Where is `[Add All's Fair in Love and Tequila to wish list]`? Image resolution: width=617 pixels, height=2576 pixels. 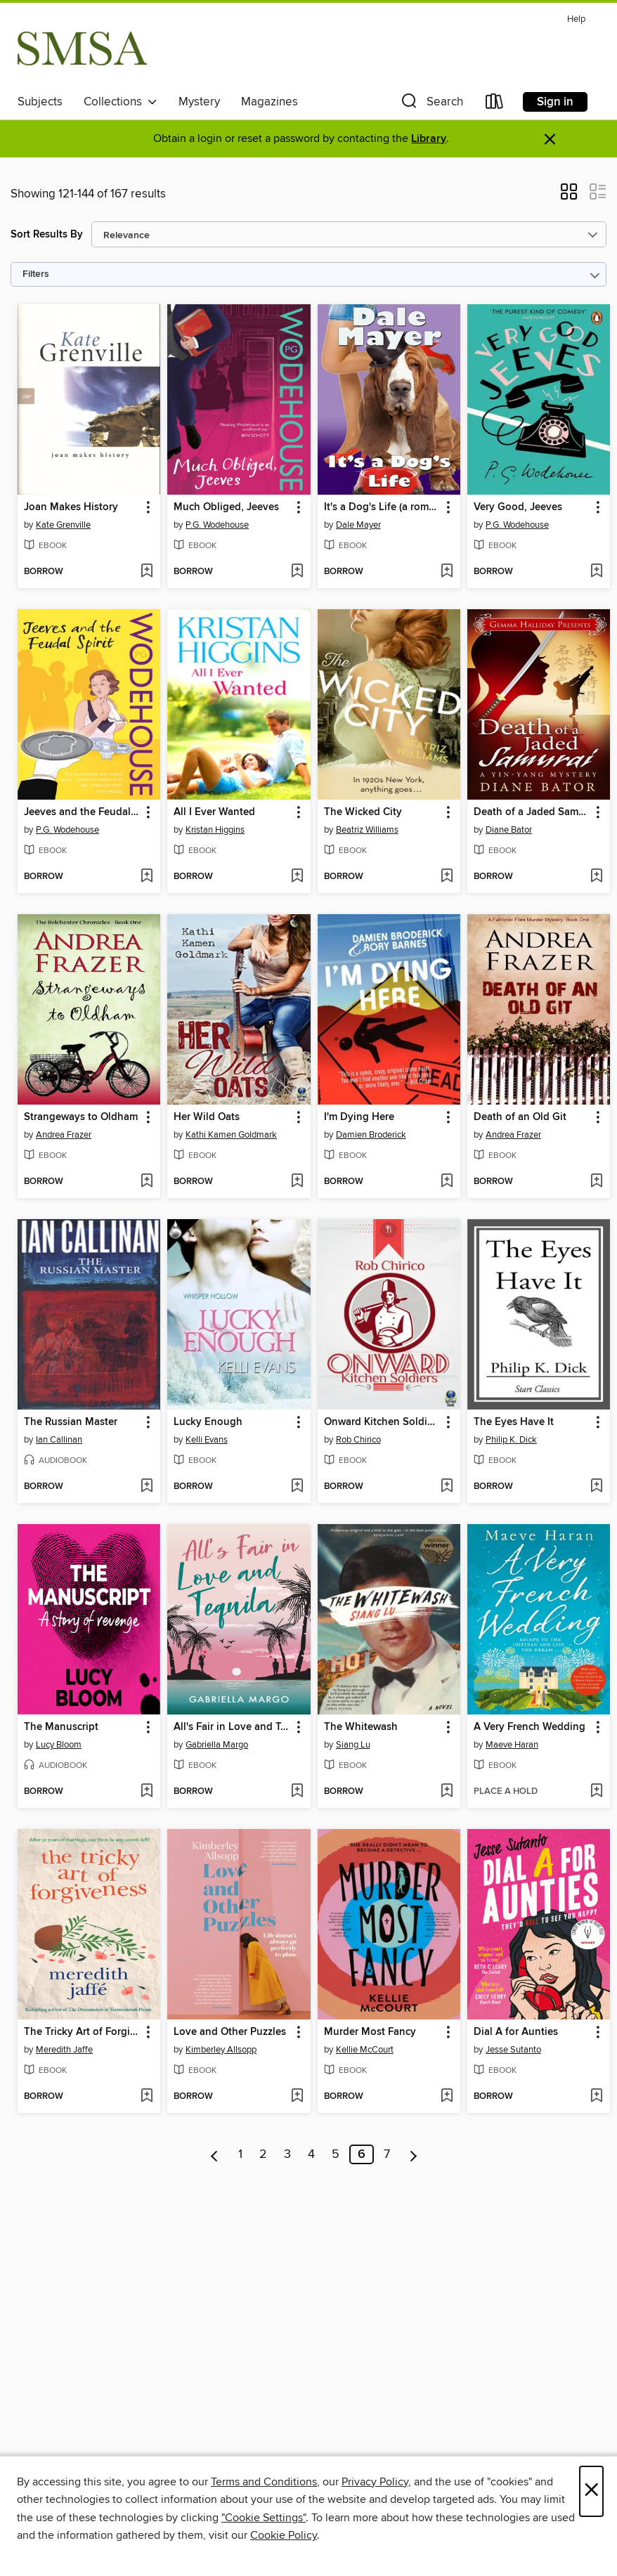 [Add All's Fair in Love and Tequila to wish list] is located at coordinates (297, 1792).